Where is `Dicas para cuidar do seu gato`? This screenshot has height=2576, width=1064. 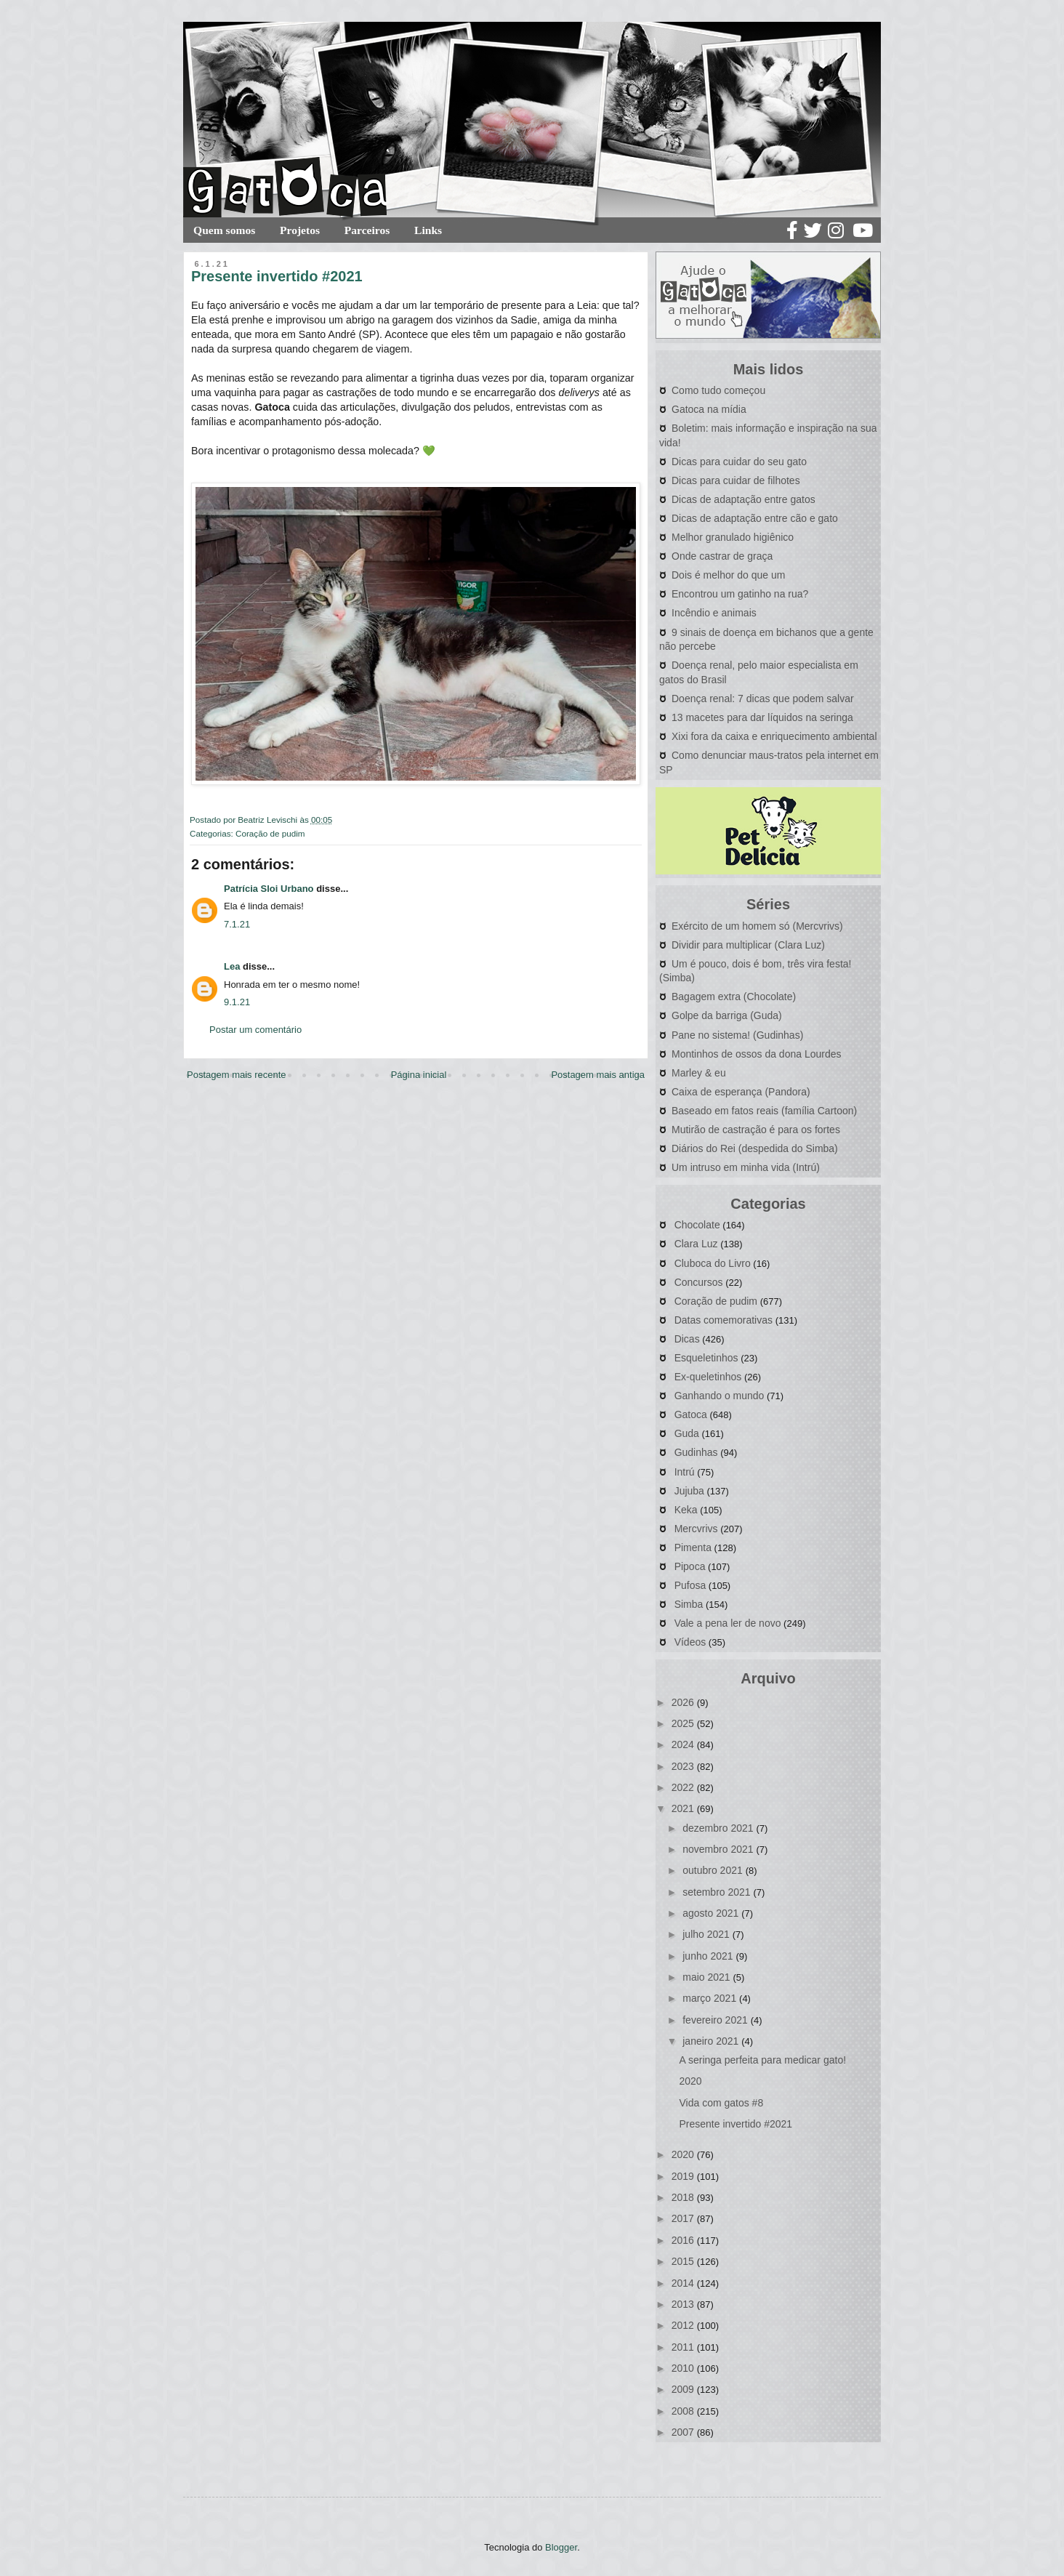
Dicas para cuidar do seu gato is located at coordinates (739, 461).